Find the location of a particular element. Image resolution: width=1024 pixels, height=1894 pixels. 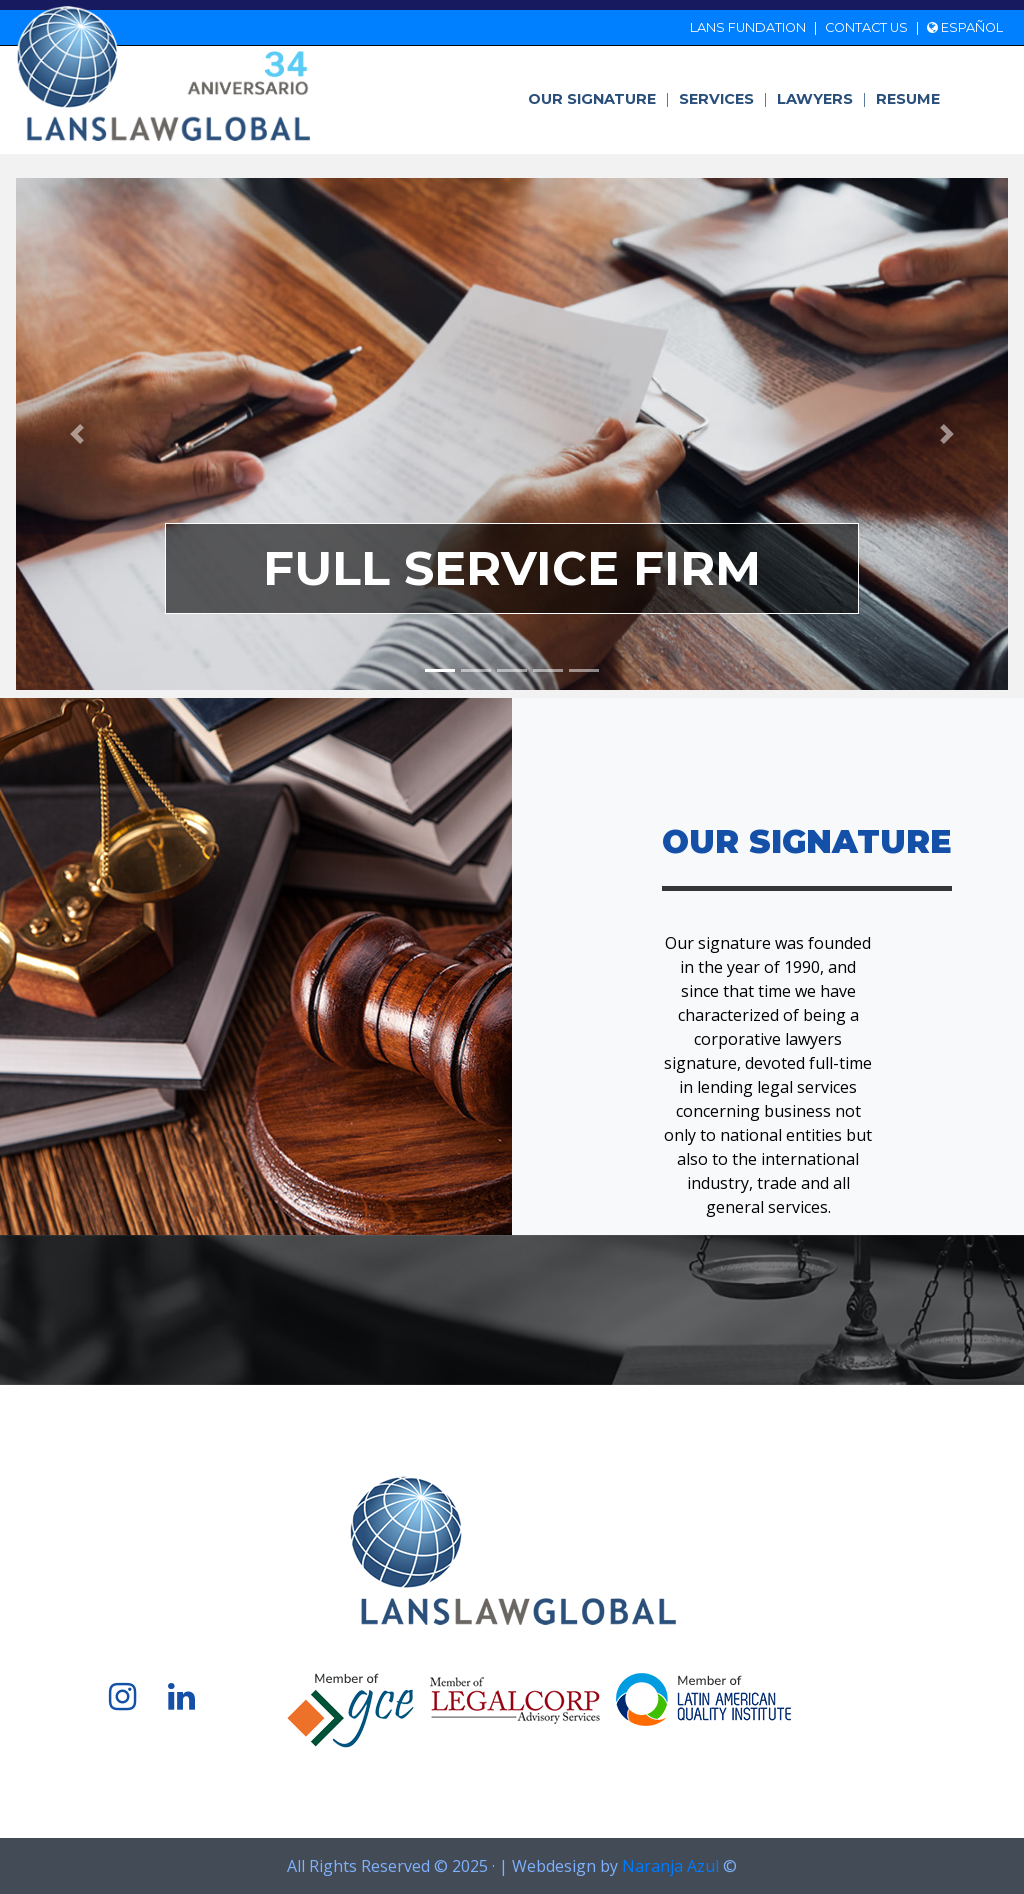

LANS Fundation is located at coordinates (748, 27).